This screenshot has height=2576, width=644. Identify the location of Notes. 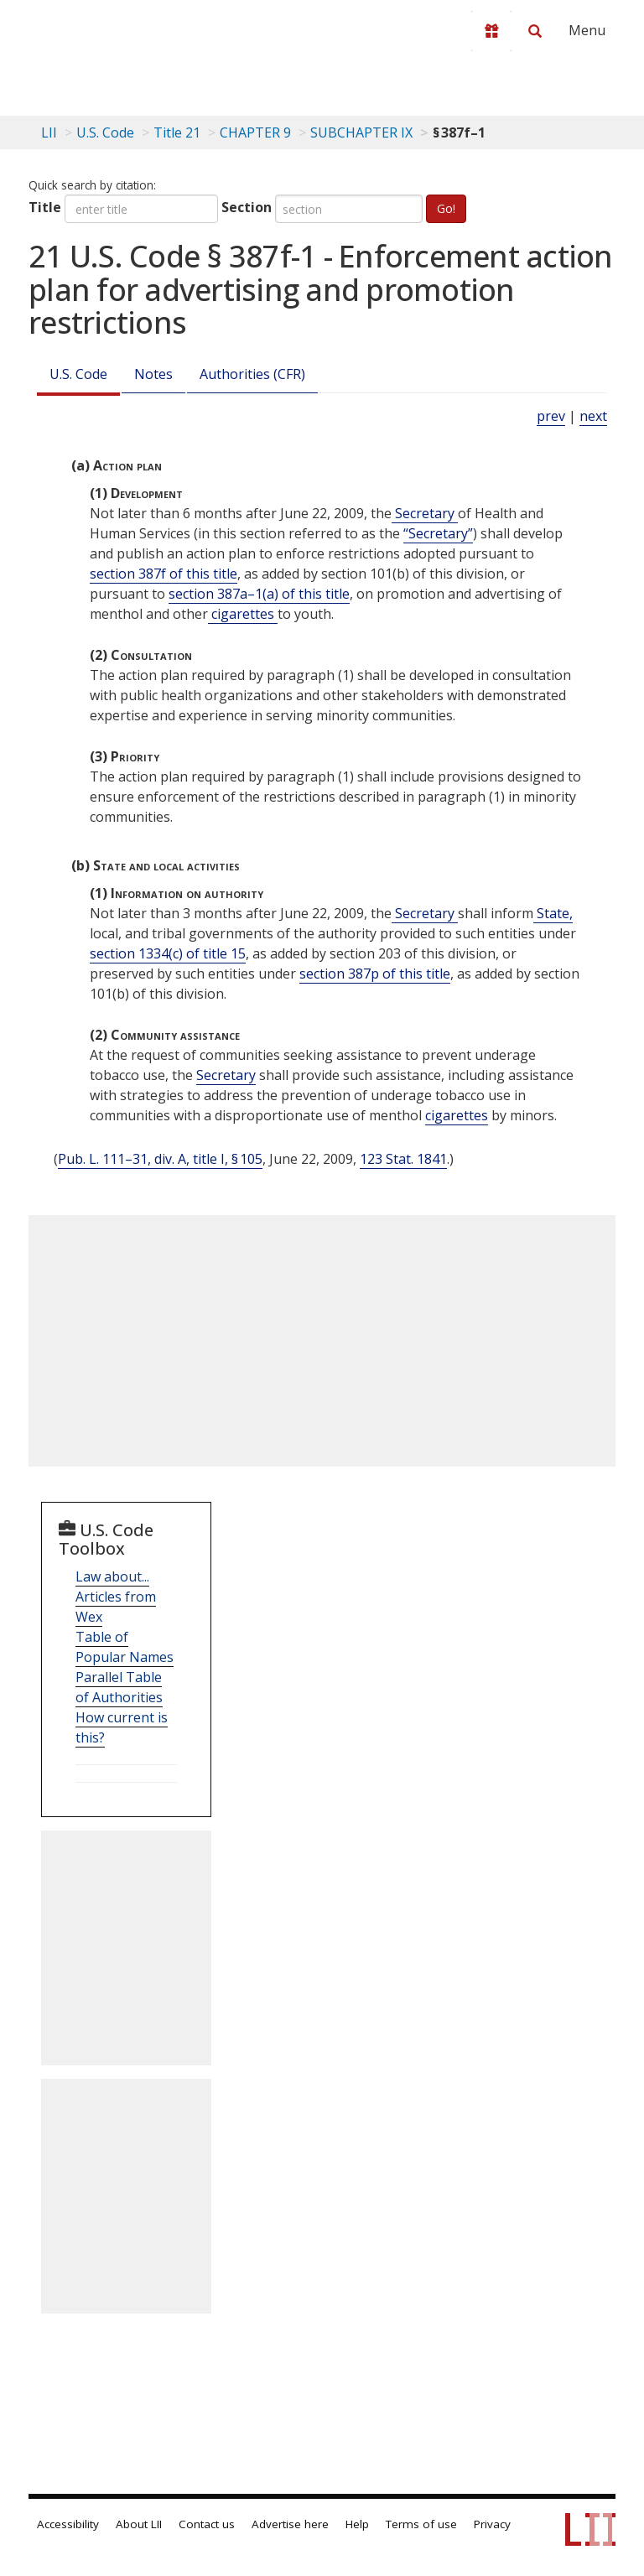
(153, 374).